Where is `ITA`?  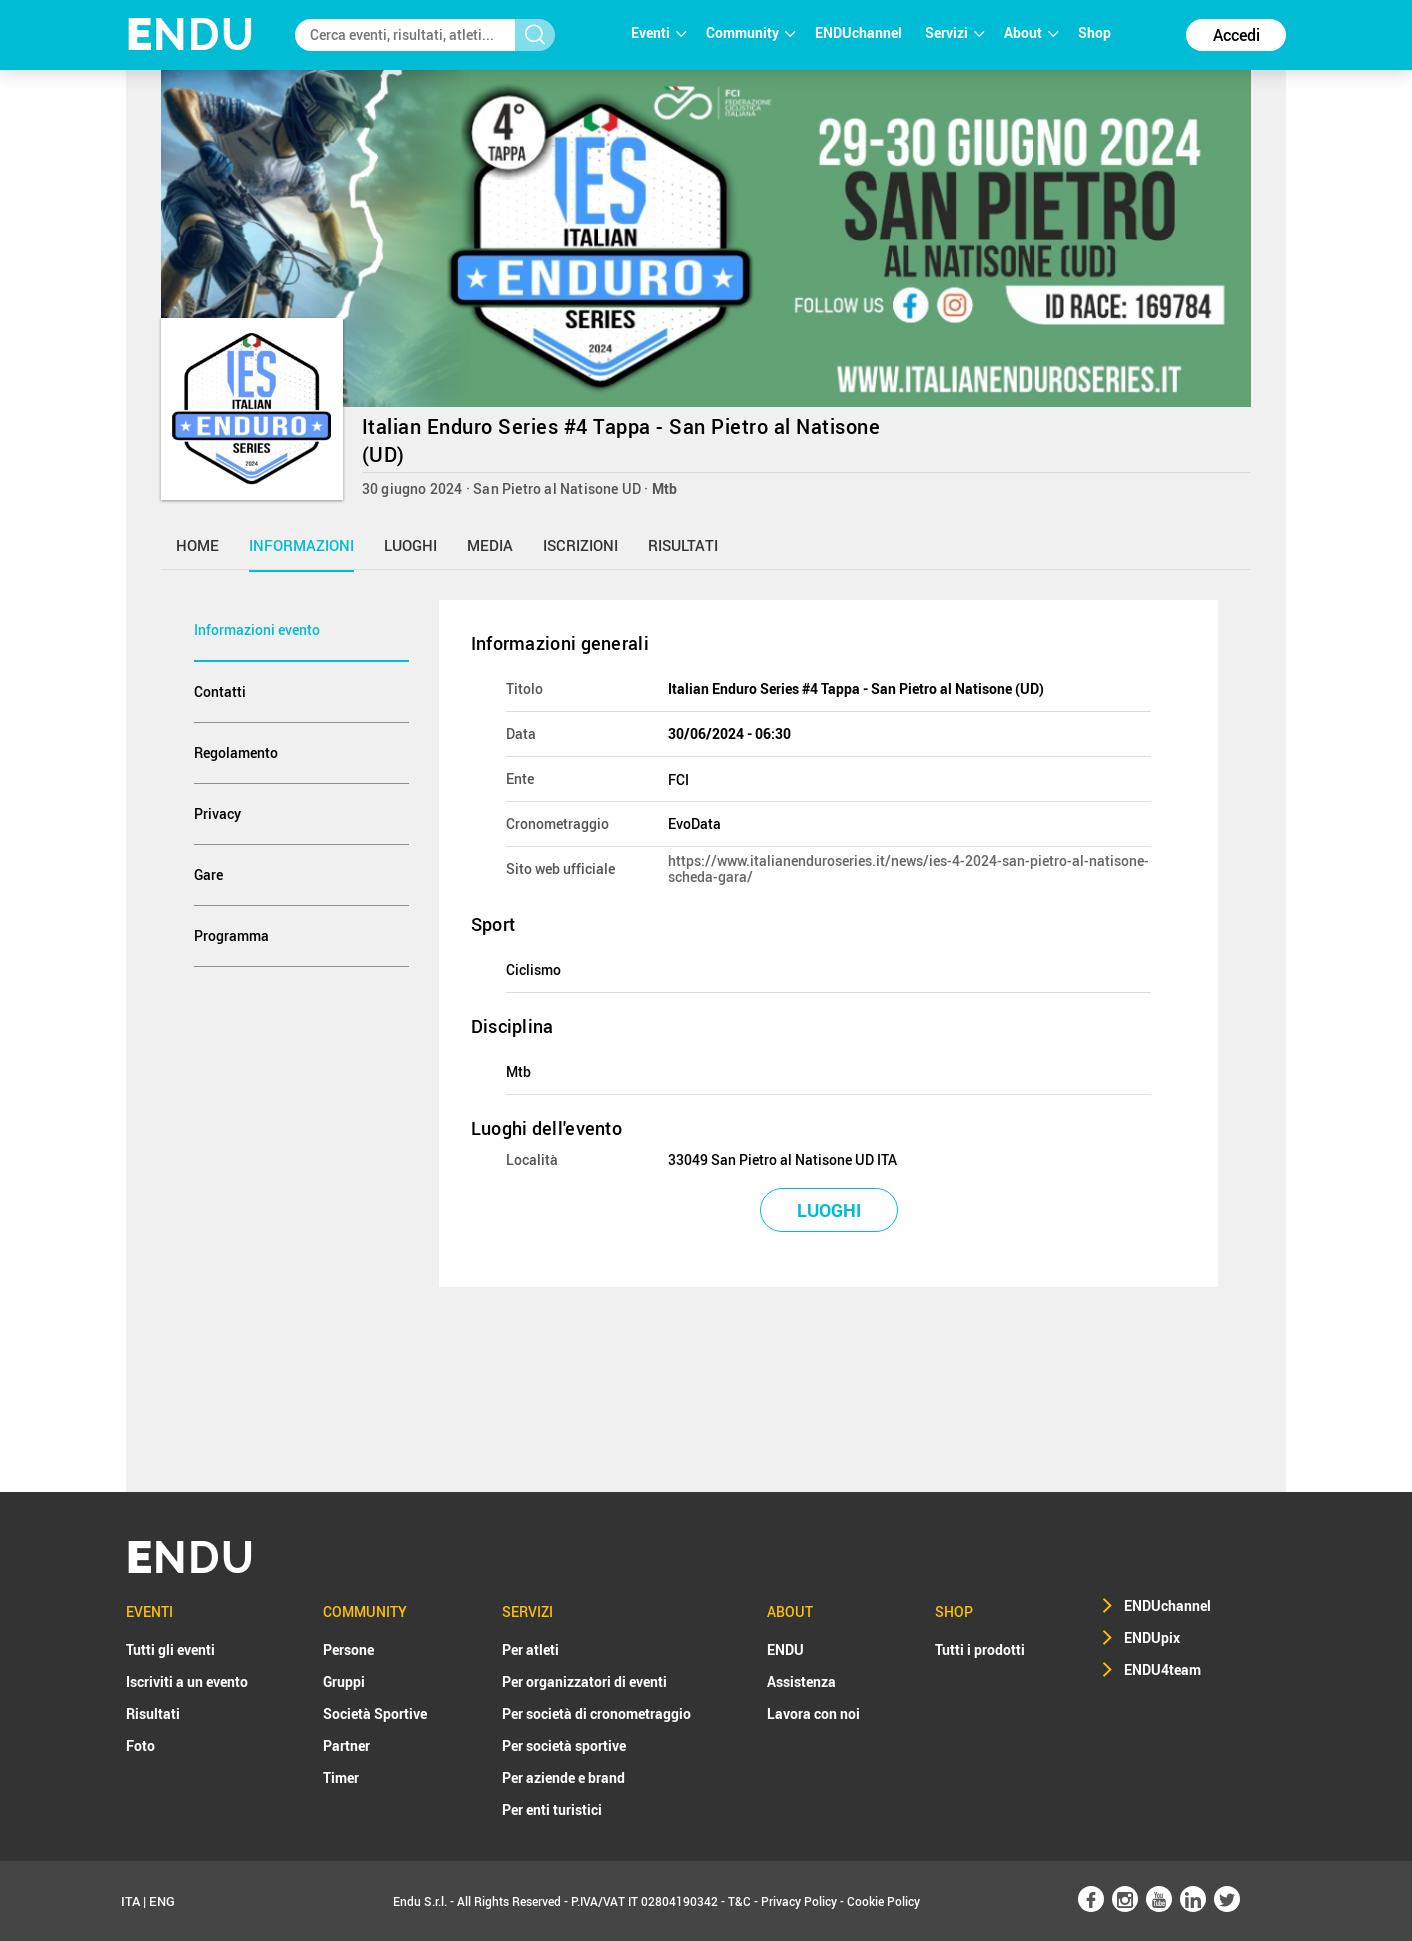
ITA is located at coordinates (130, 1901).